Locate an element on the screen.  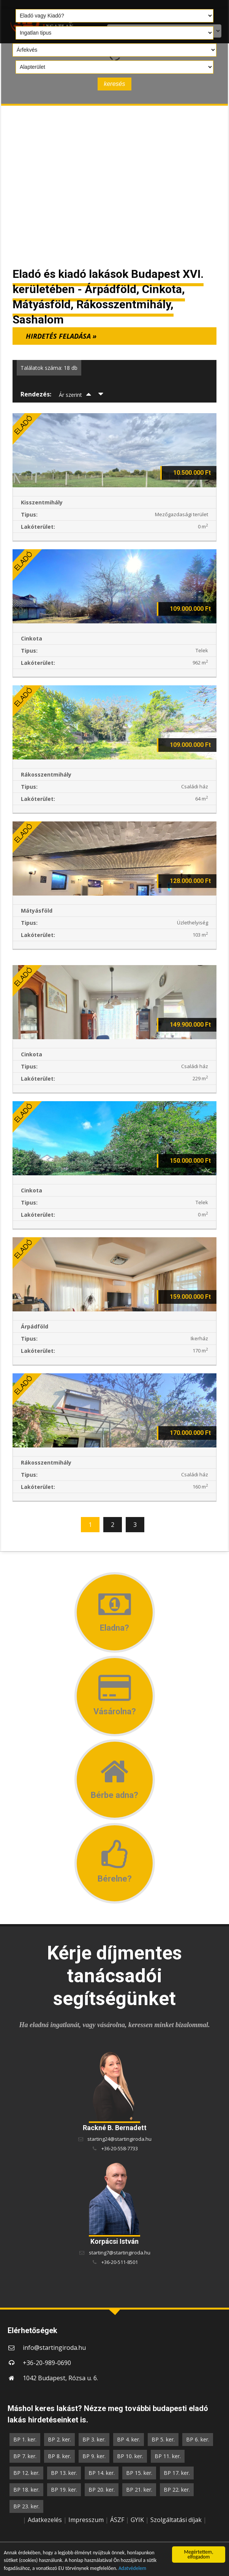
BP 21. ker. is located at coordinates (139, 2489).